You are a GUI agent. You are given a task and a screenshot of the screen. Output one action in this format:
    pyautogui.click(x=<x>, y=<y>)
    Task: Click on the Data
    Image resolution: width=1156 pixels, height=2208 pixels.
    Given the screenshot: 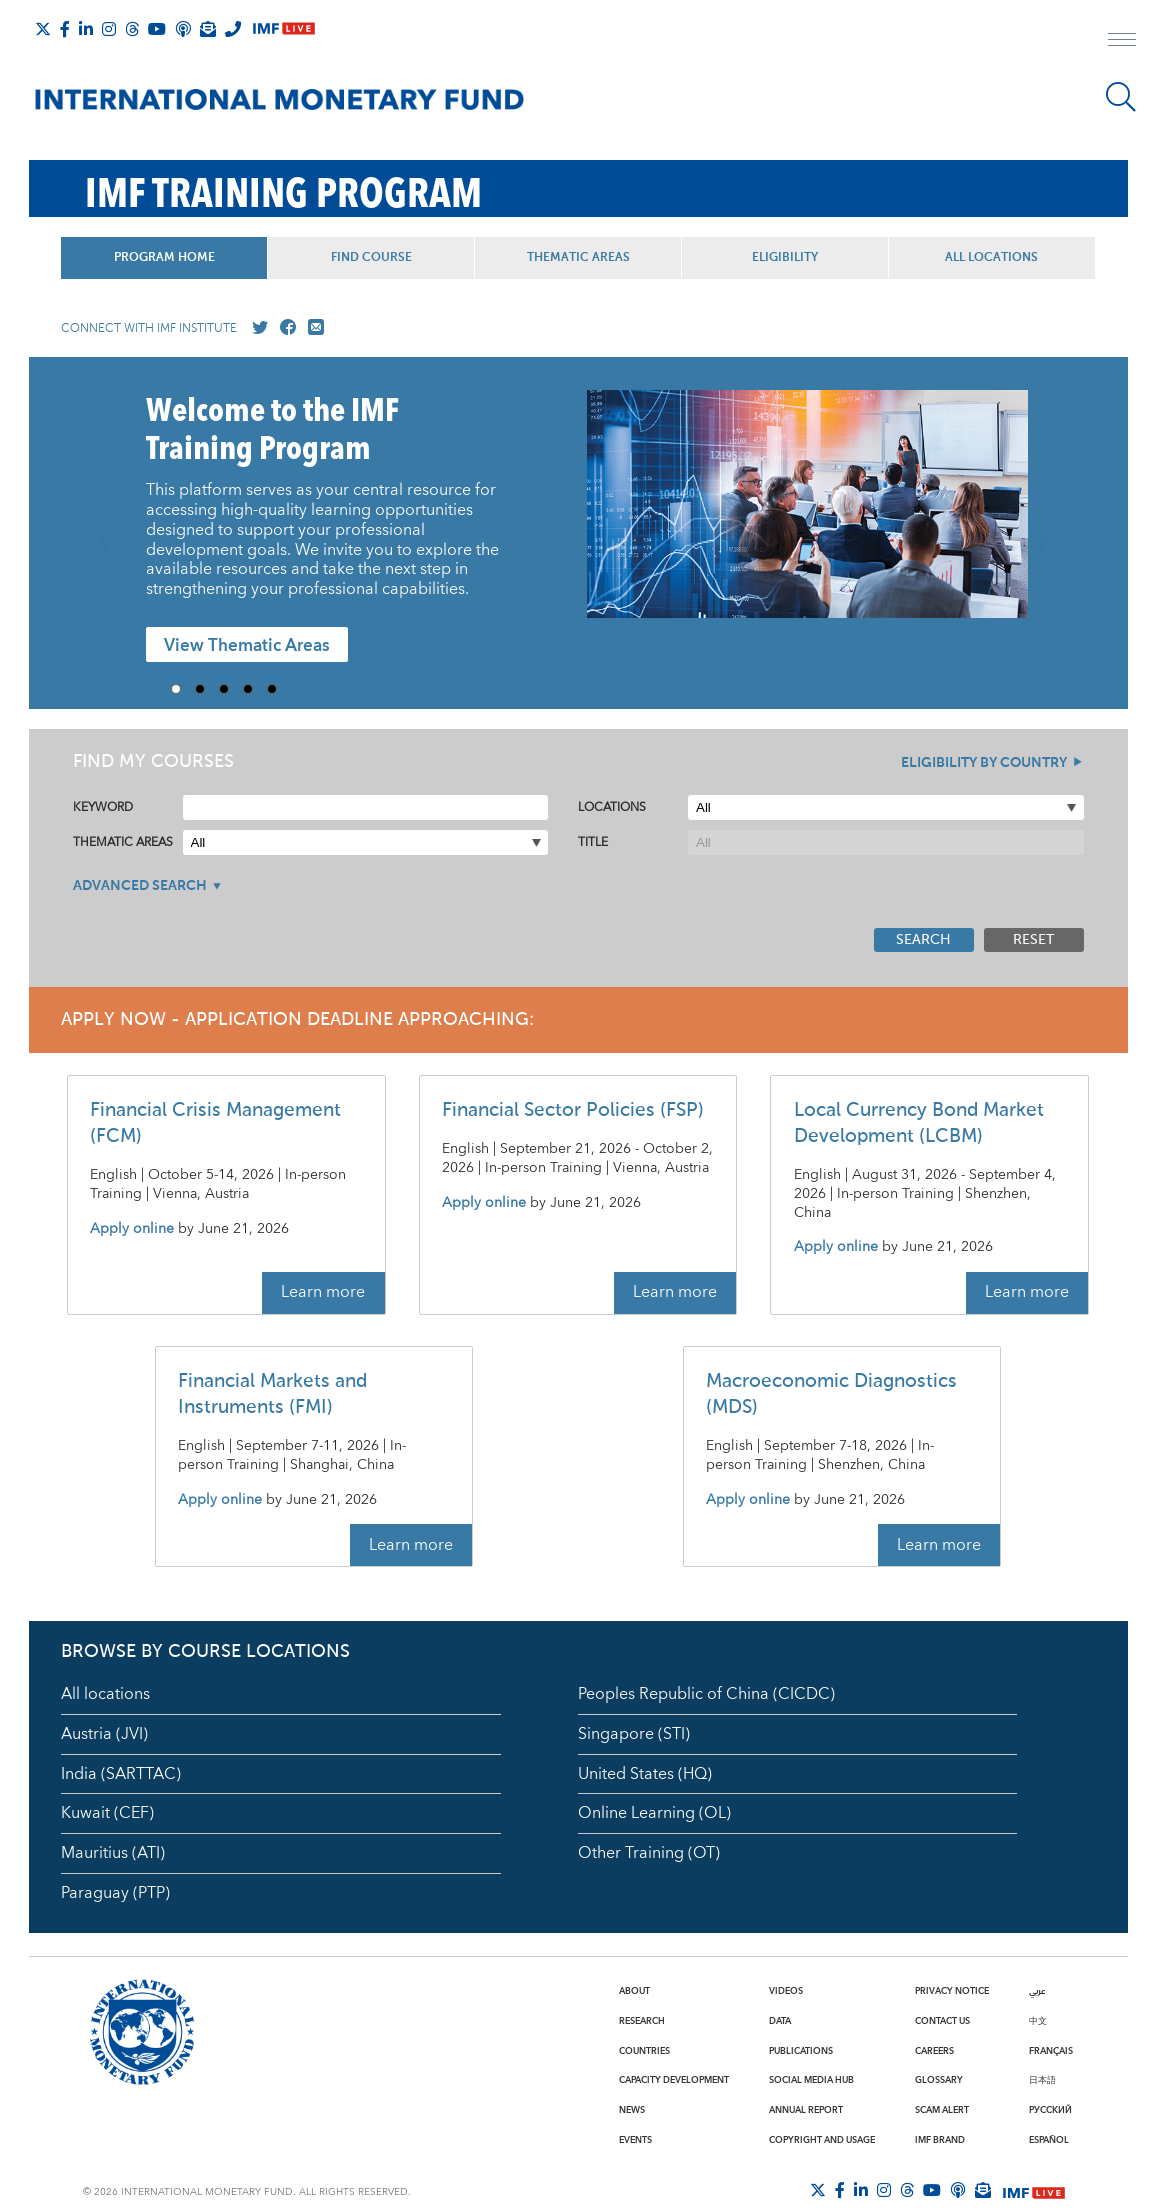 What is the action you would take?
    pyautogui.click(x=780, y=2021)
    